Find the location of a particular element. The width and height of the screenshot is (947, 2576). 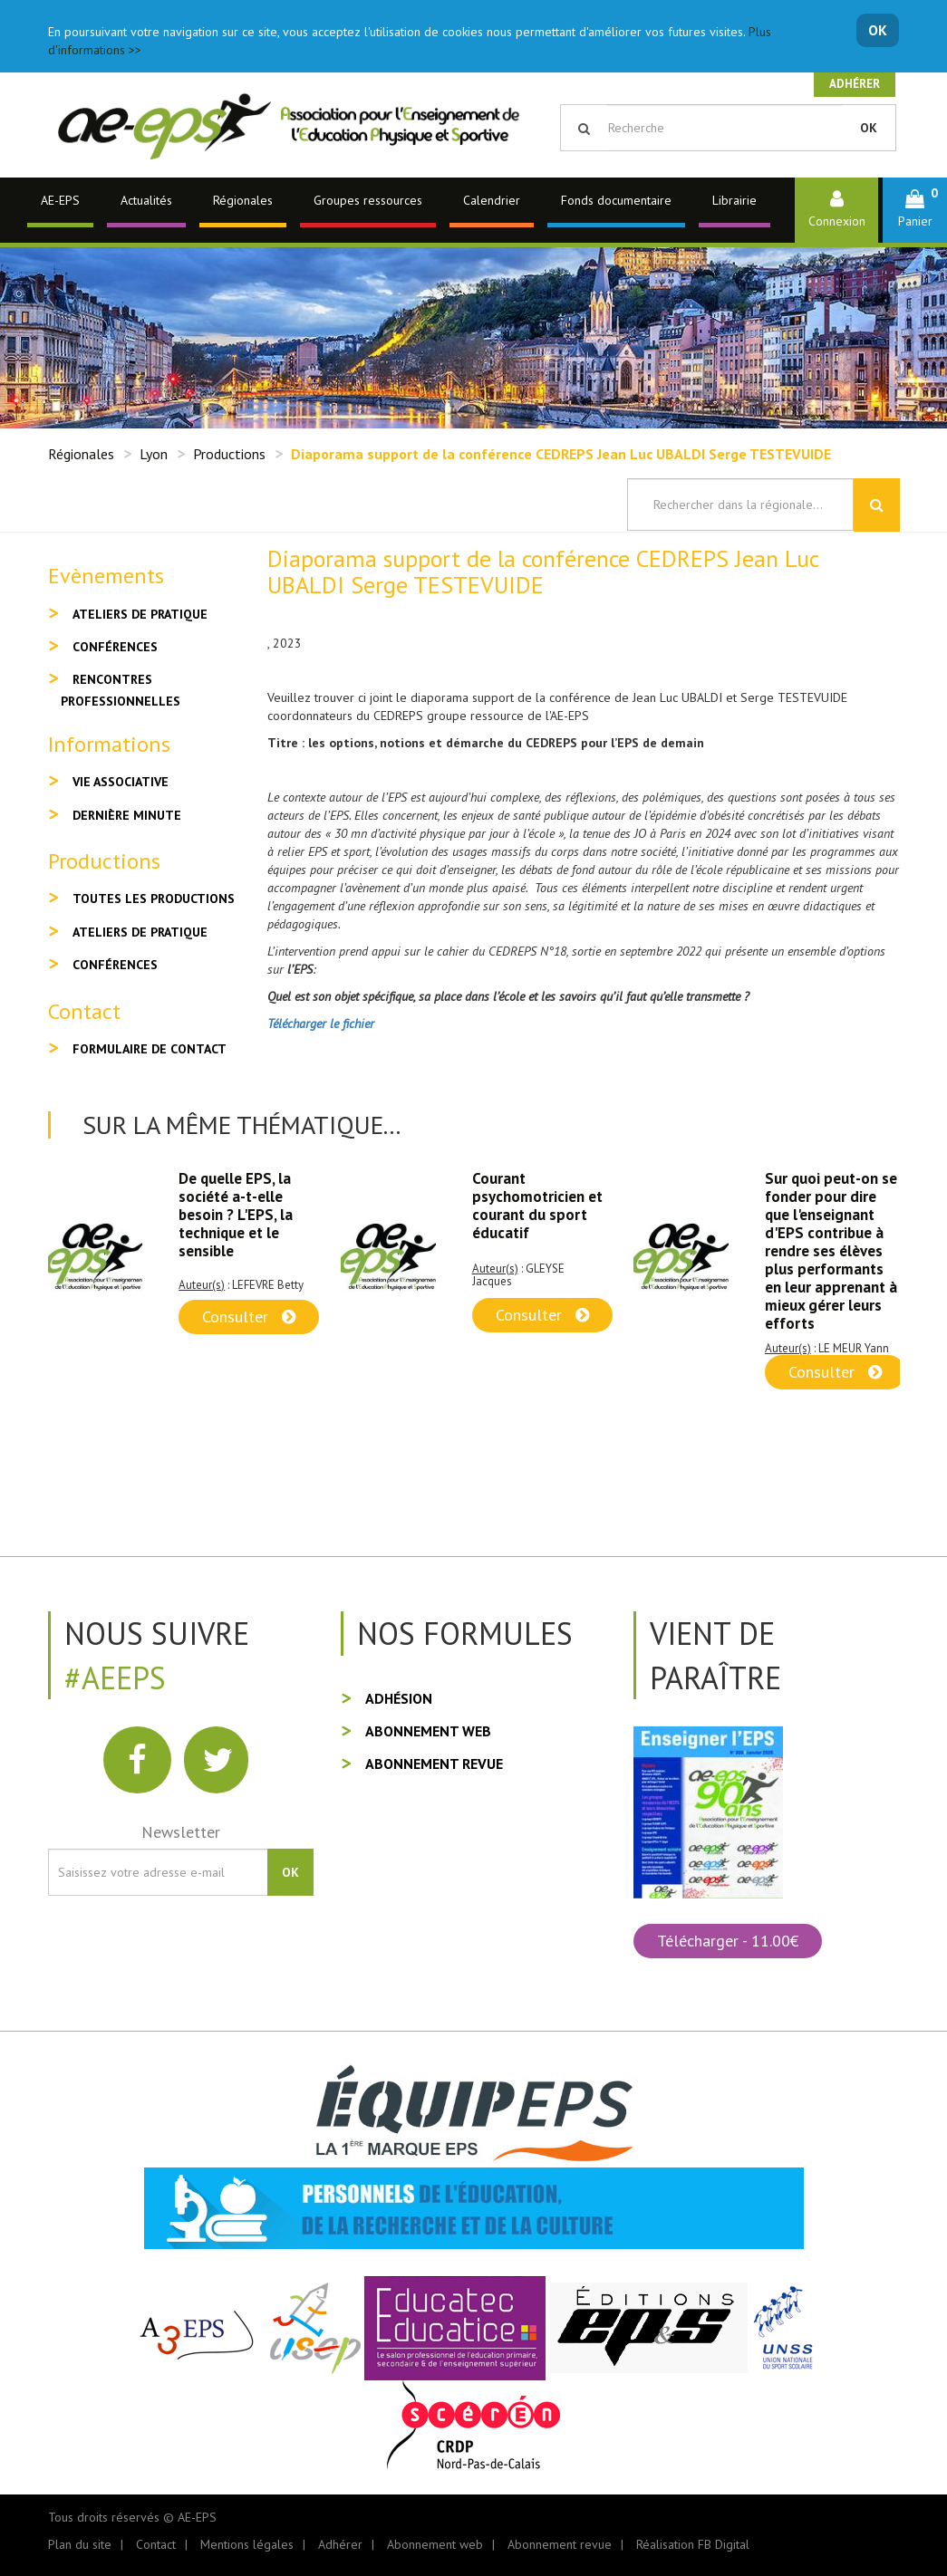

Contact is located at coordinates (156, 2544).